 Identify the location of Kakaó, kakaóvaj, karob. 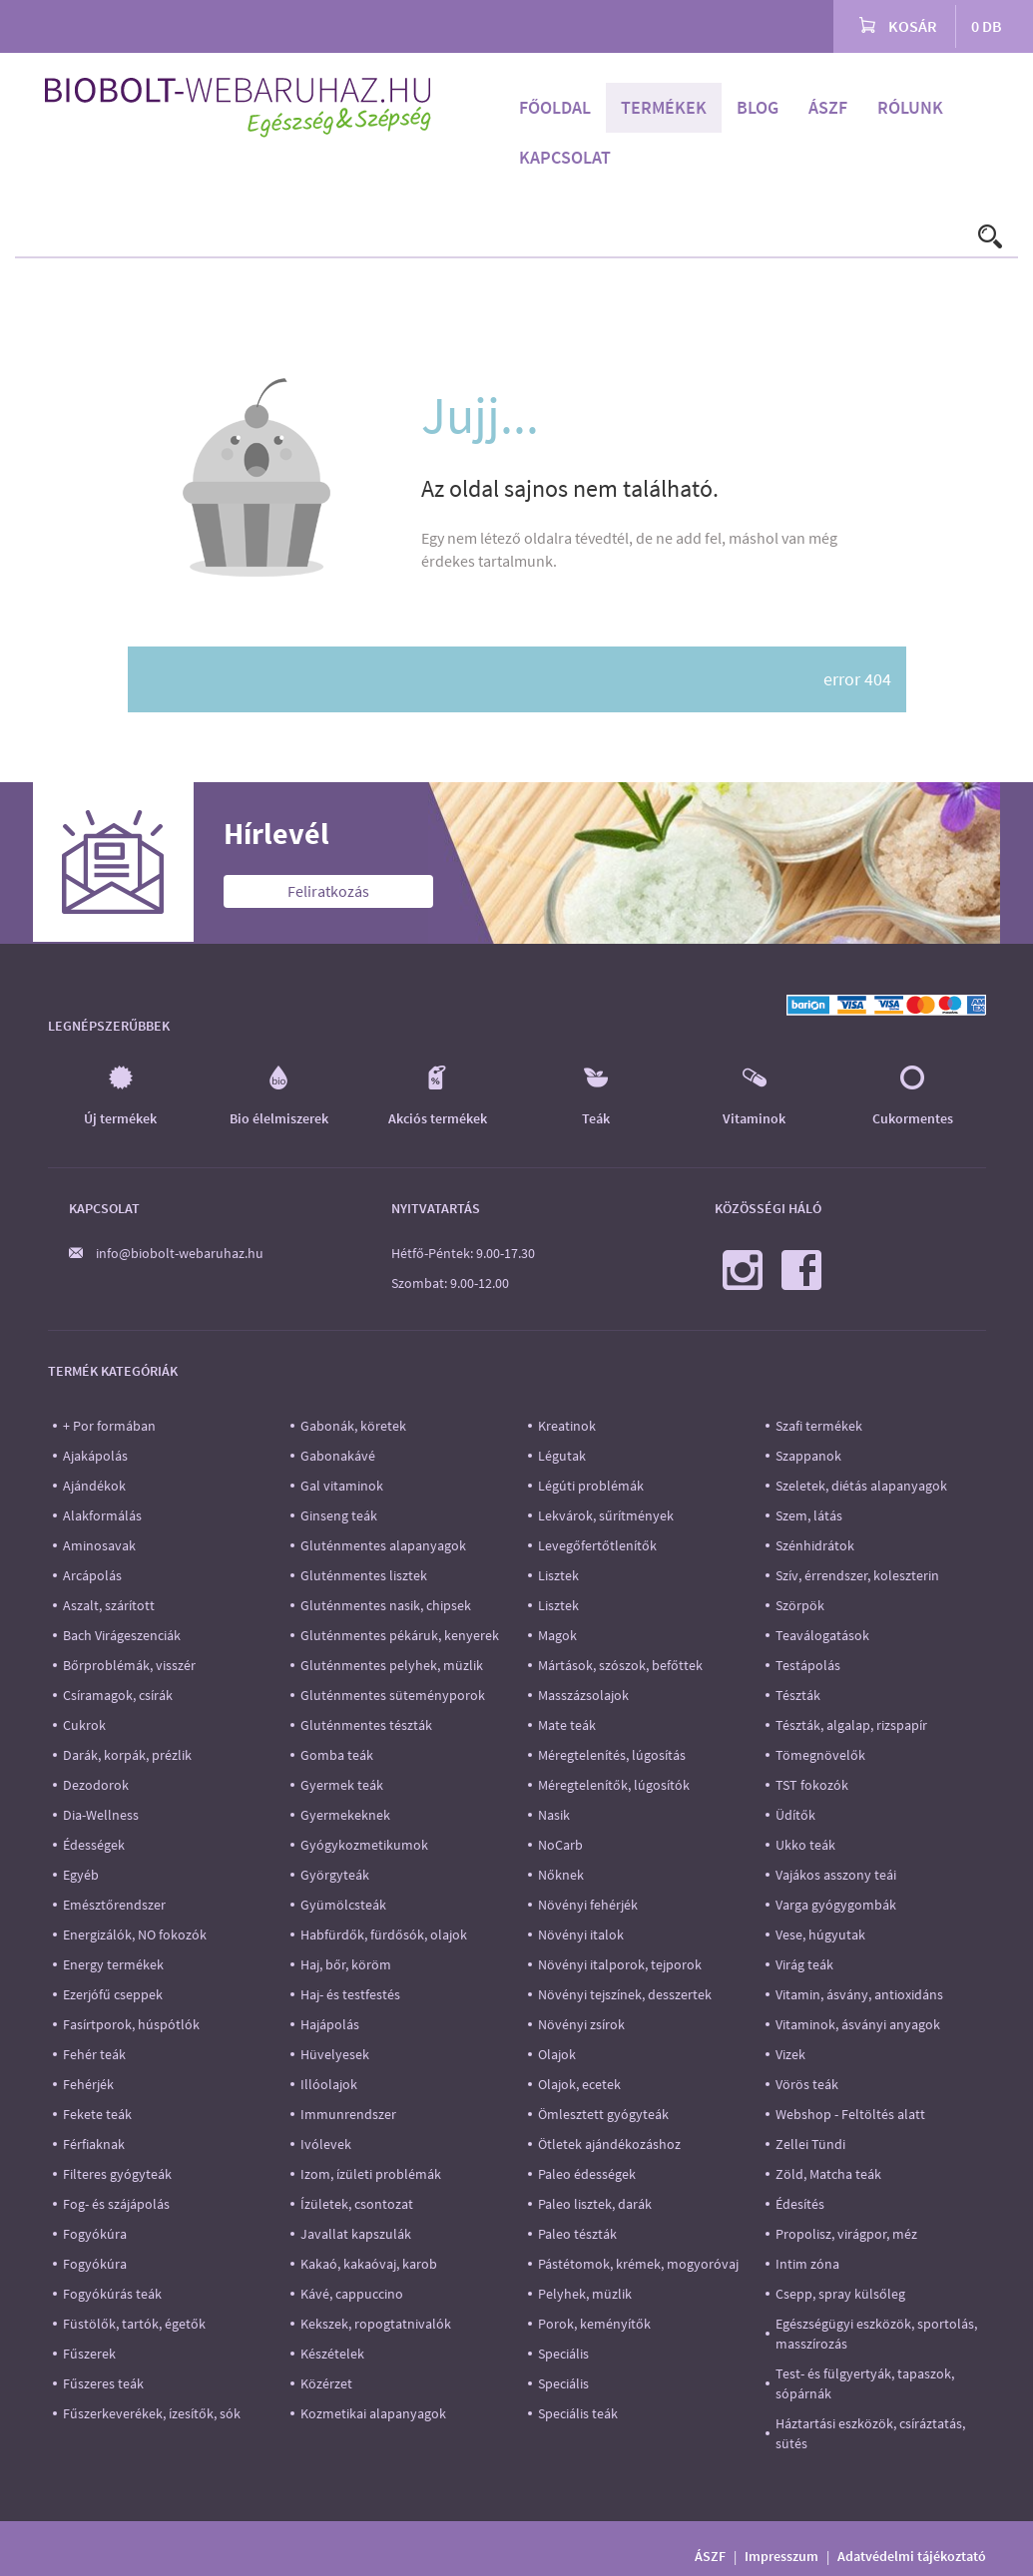
(368, 2264).